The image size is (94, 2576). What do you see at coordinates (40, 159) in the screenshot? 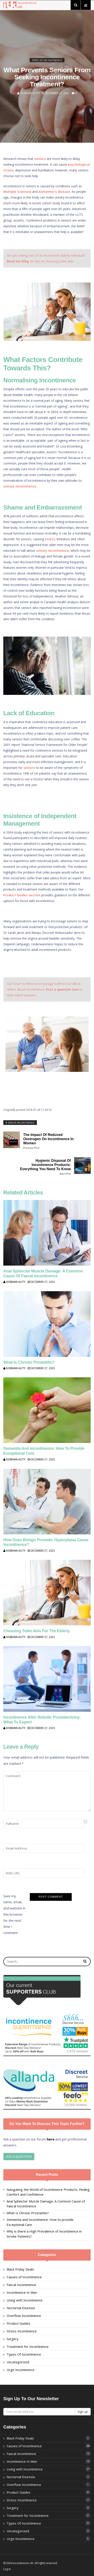
I see `seniors` at bounding box center [40, 159].